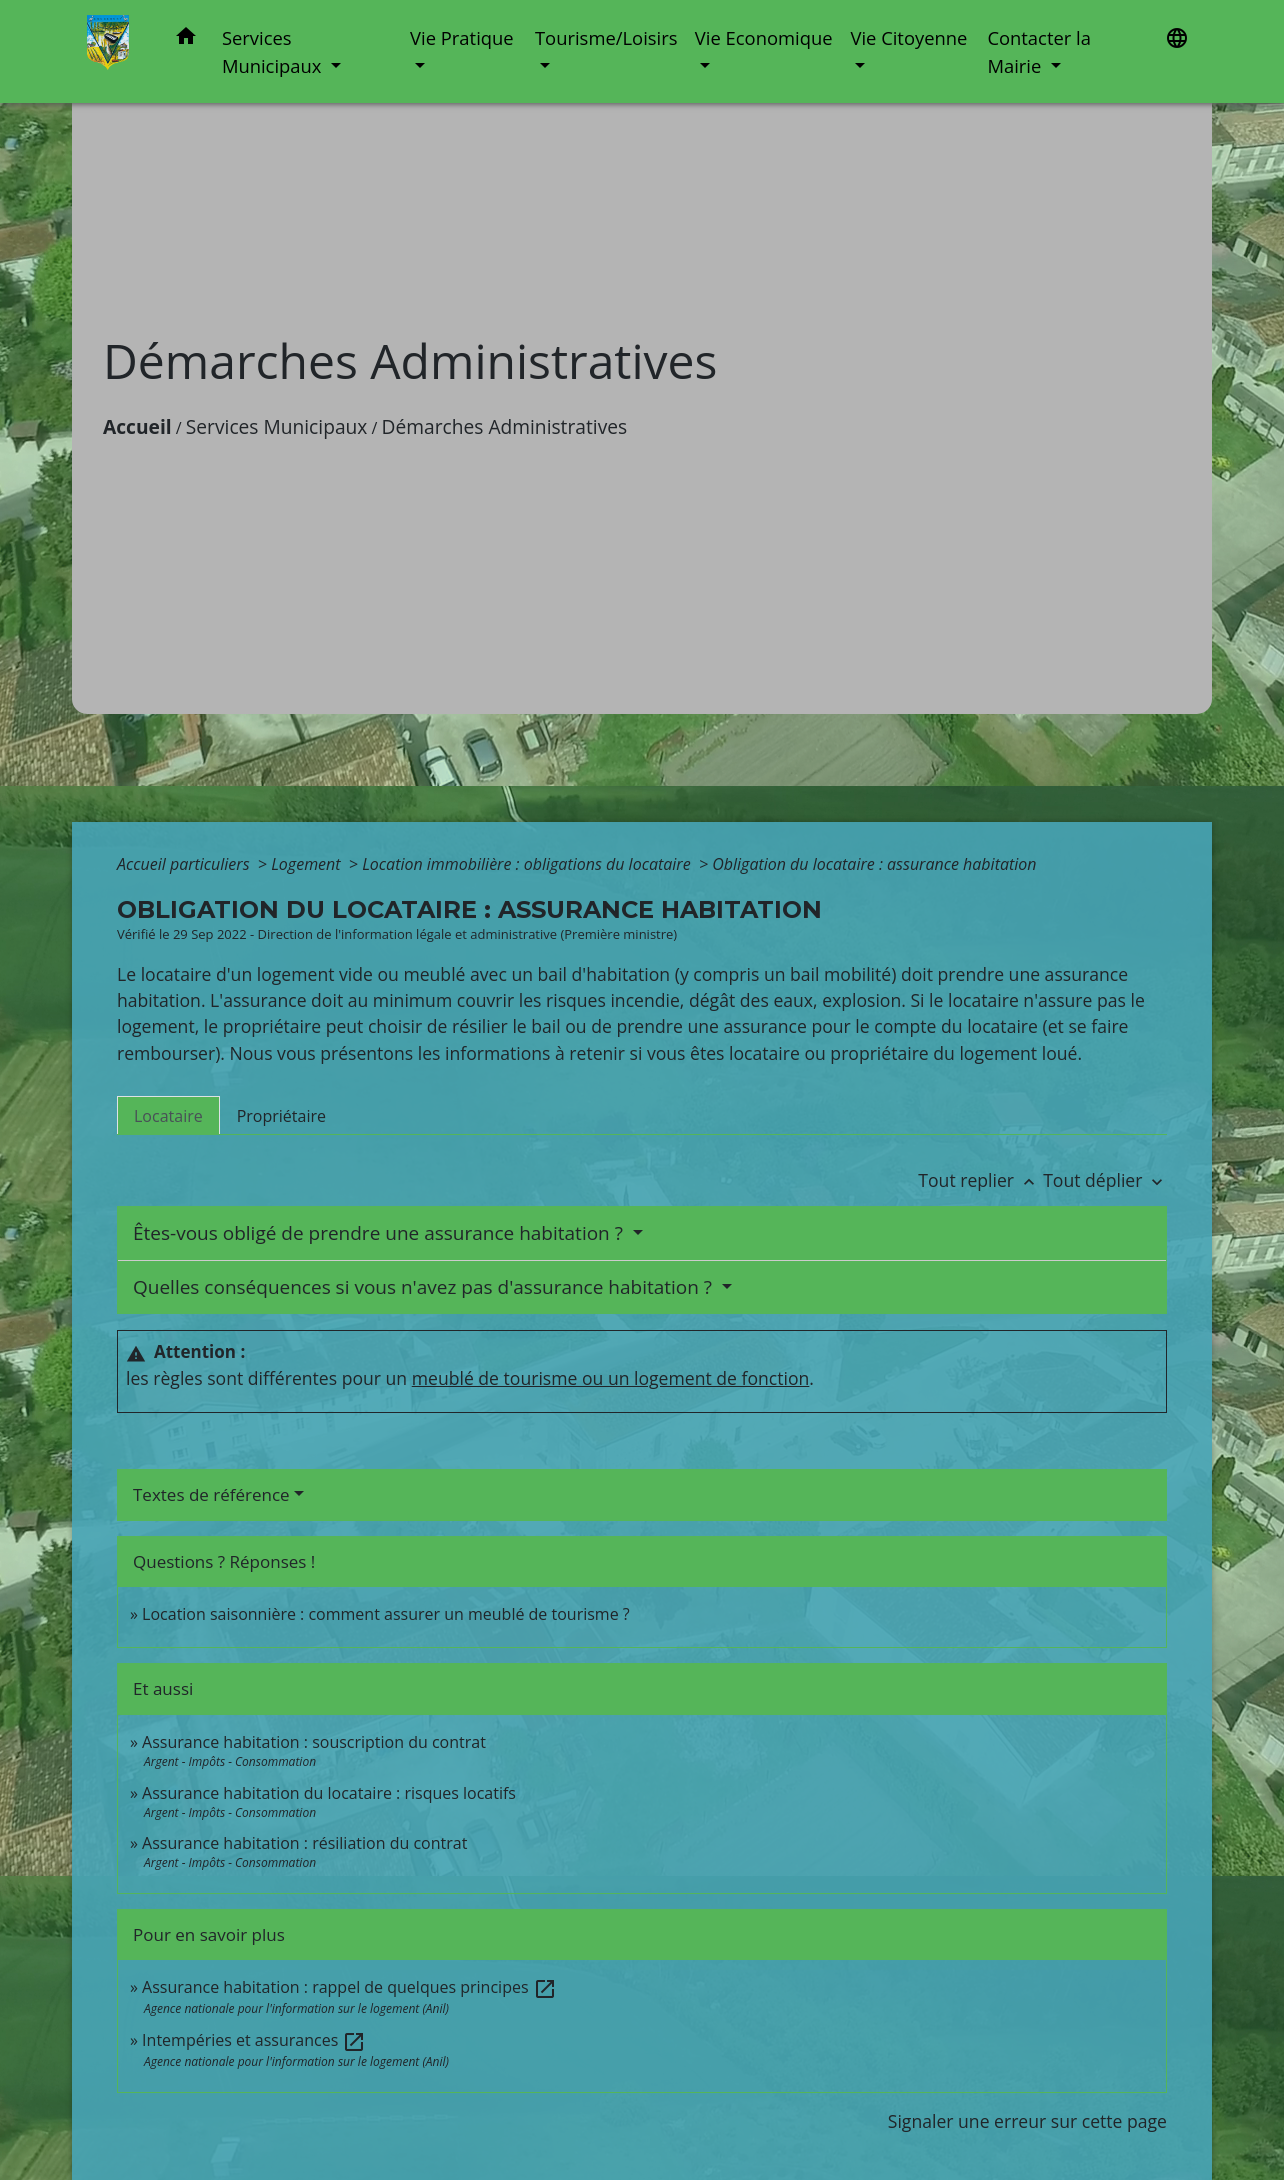 This screenshot has width=1284, height=2180. What do you see at coordinates (277, 426) in the screenshot?
I see `Services Municipaux` at bounding box center [277, 426].